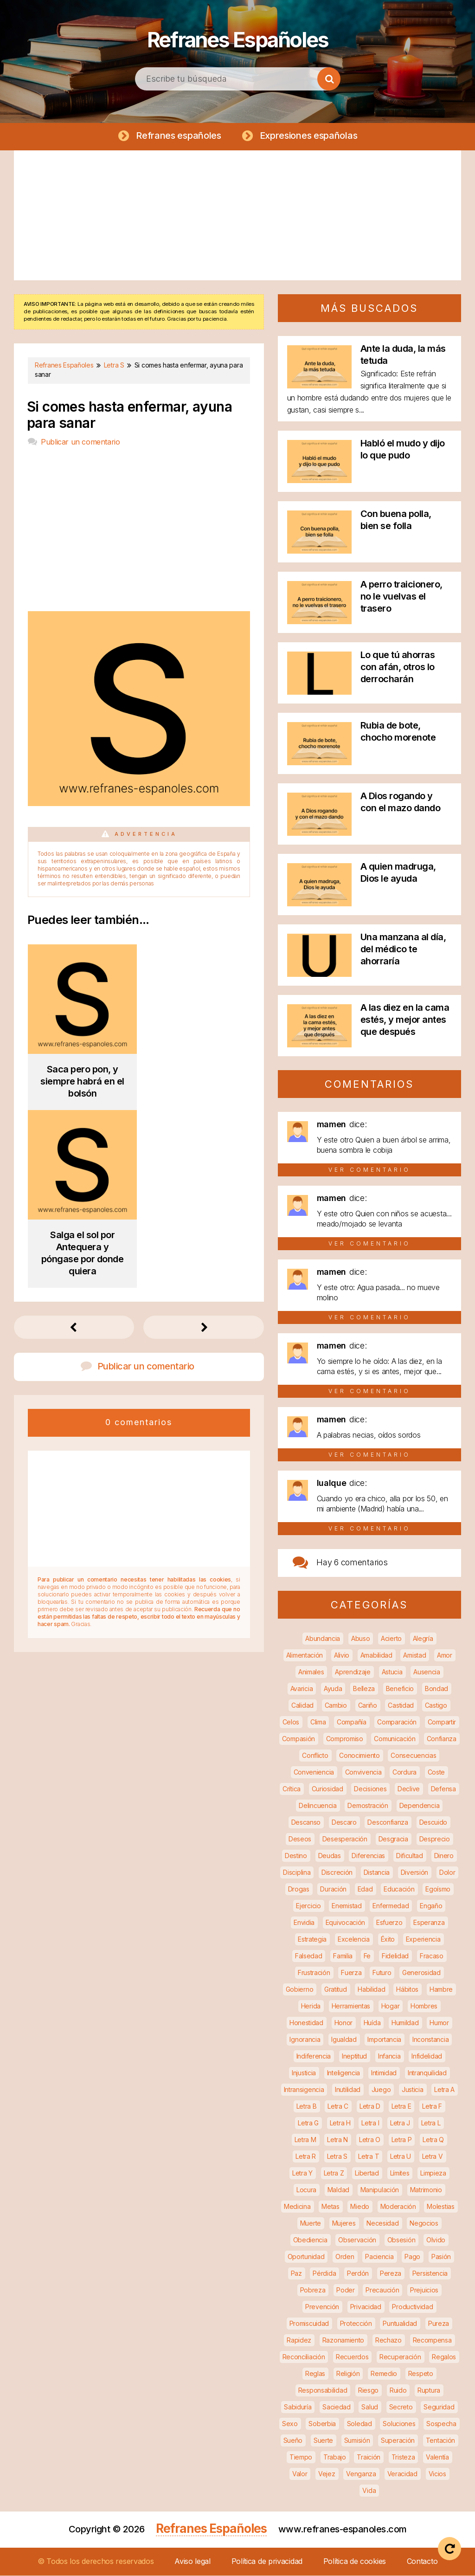 Image resolution: width=475 pixels, height=2576 pixels. What do you see at coordinates (360, 1639) in the screenshot?
I see `Abuso` at bounding box center [360, 1639].